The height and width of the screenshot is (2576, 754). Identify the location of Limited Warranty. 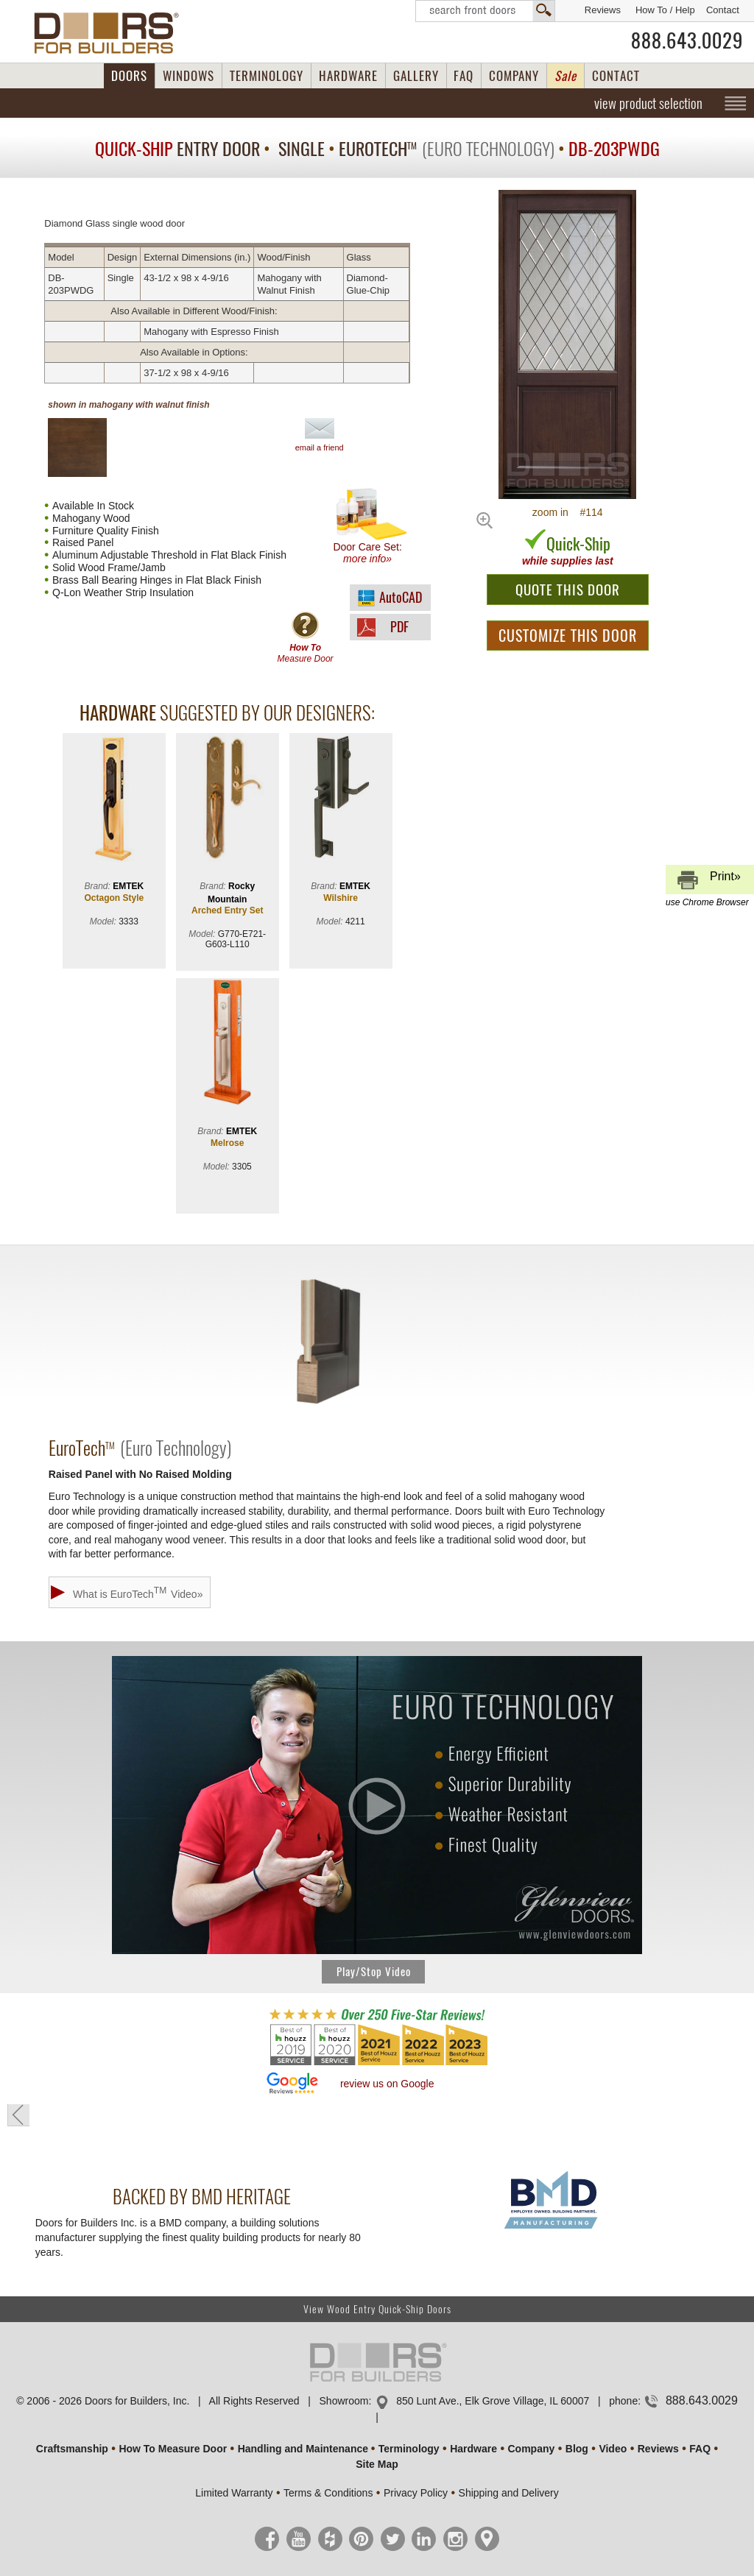
(233, 2493).